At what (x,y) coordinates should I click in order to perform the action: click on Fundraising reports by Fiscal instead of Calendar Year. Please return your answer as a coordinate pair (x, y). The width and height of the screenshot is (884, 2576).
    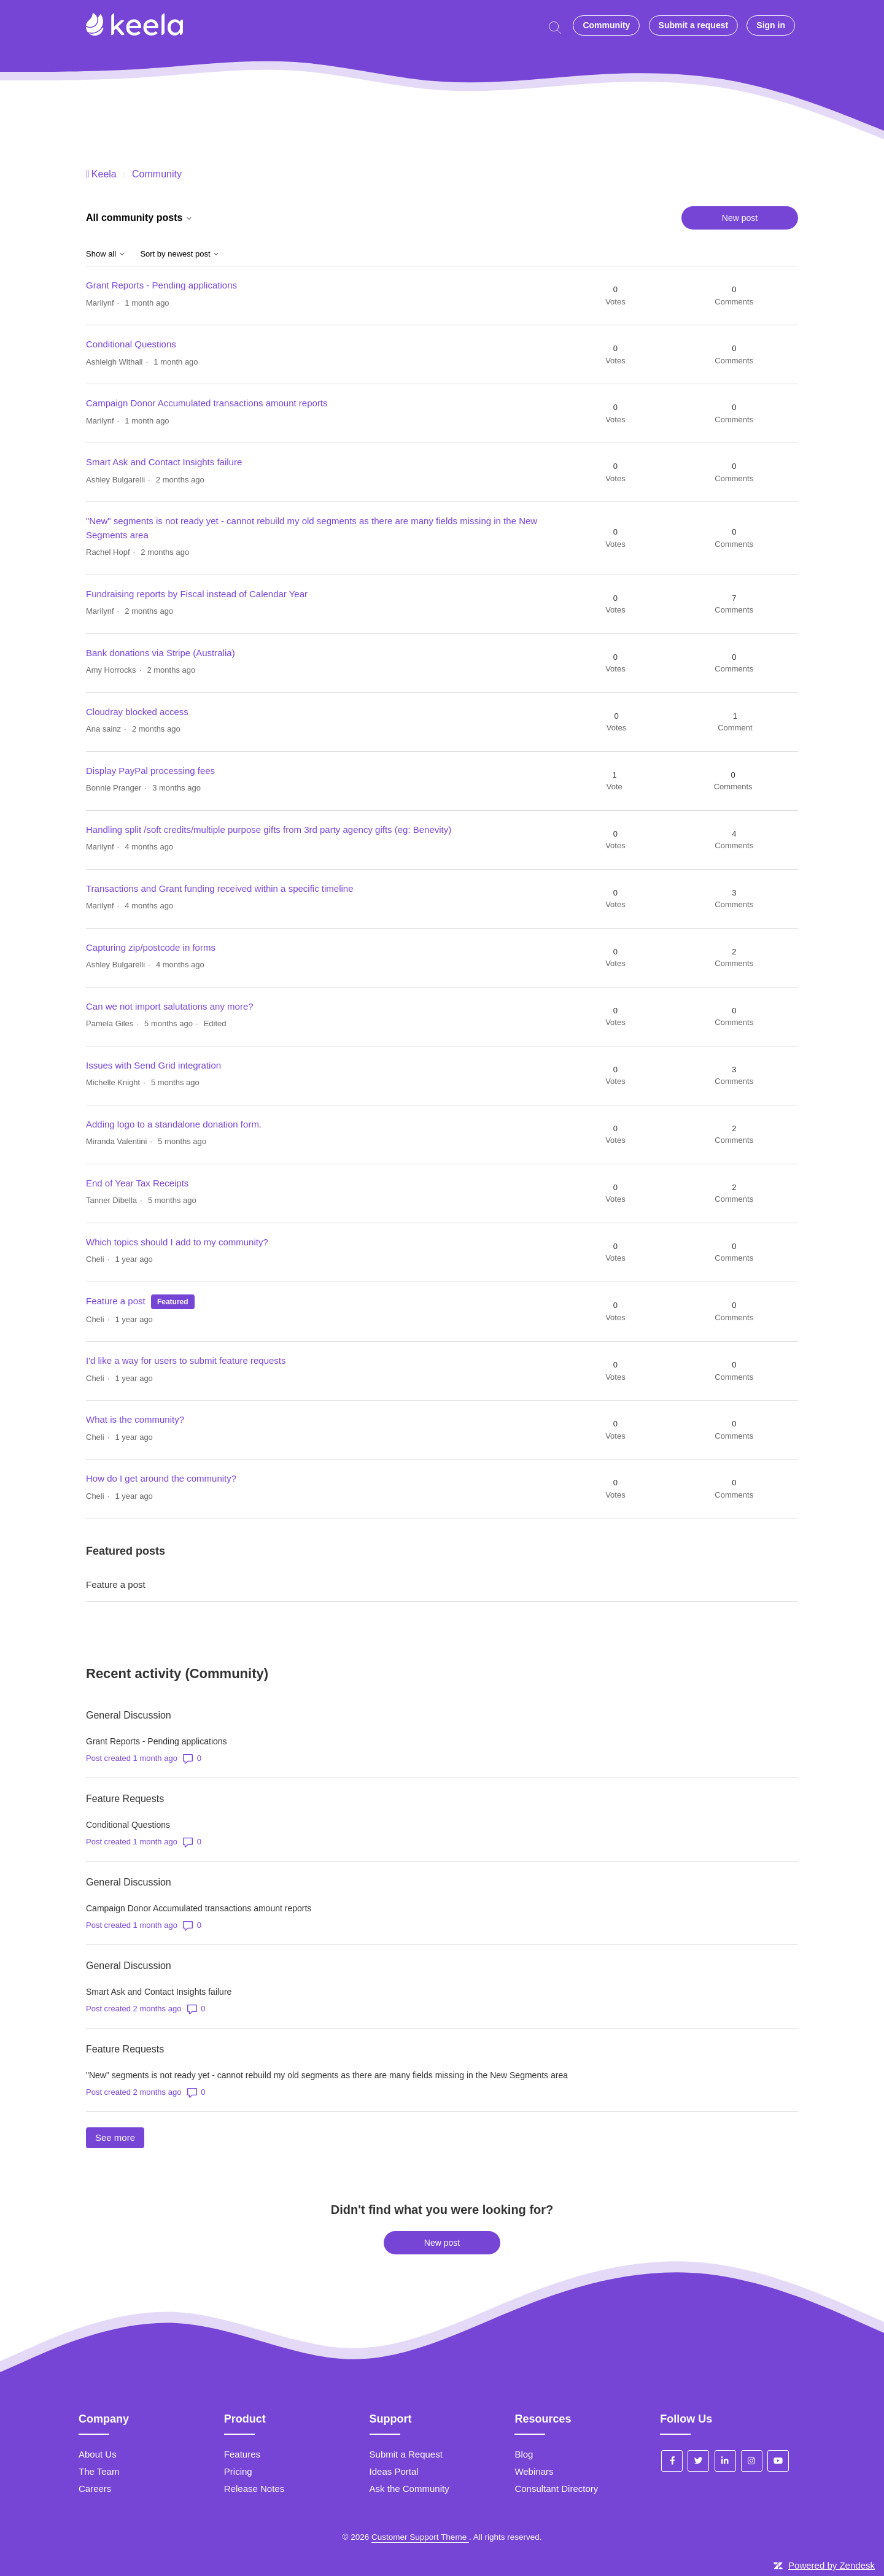
    Looking at the image, I should click on (197, 594).